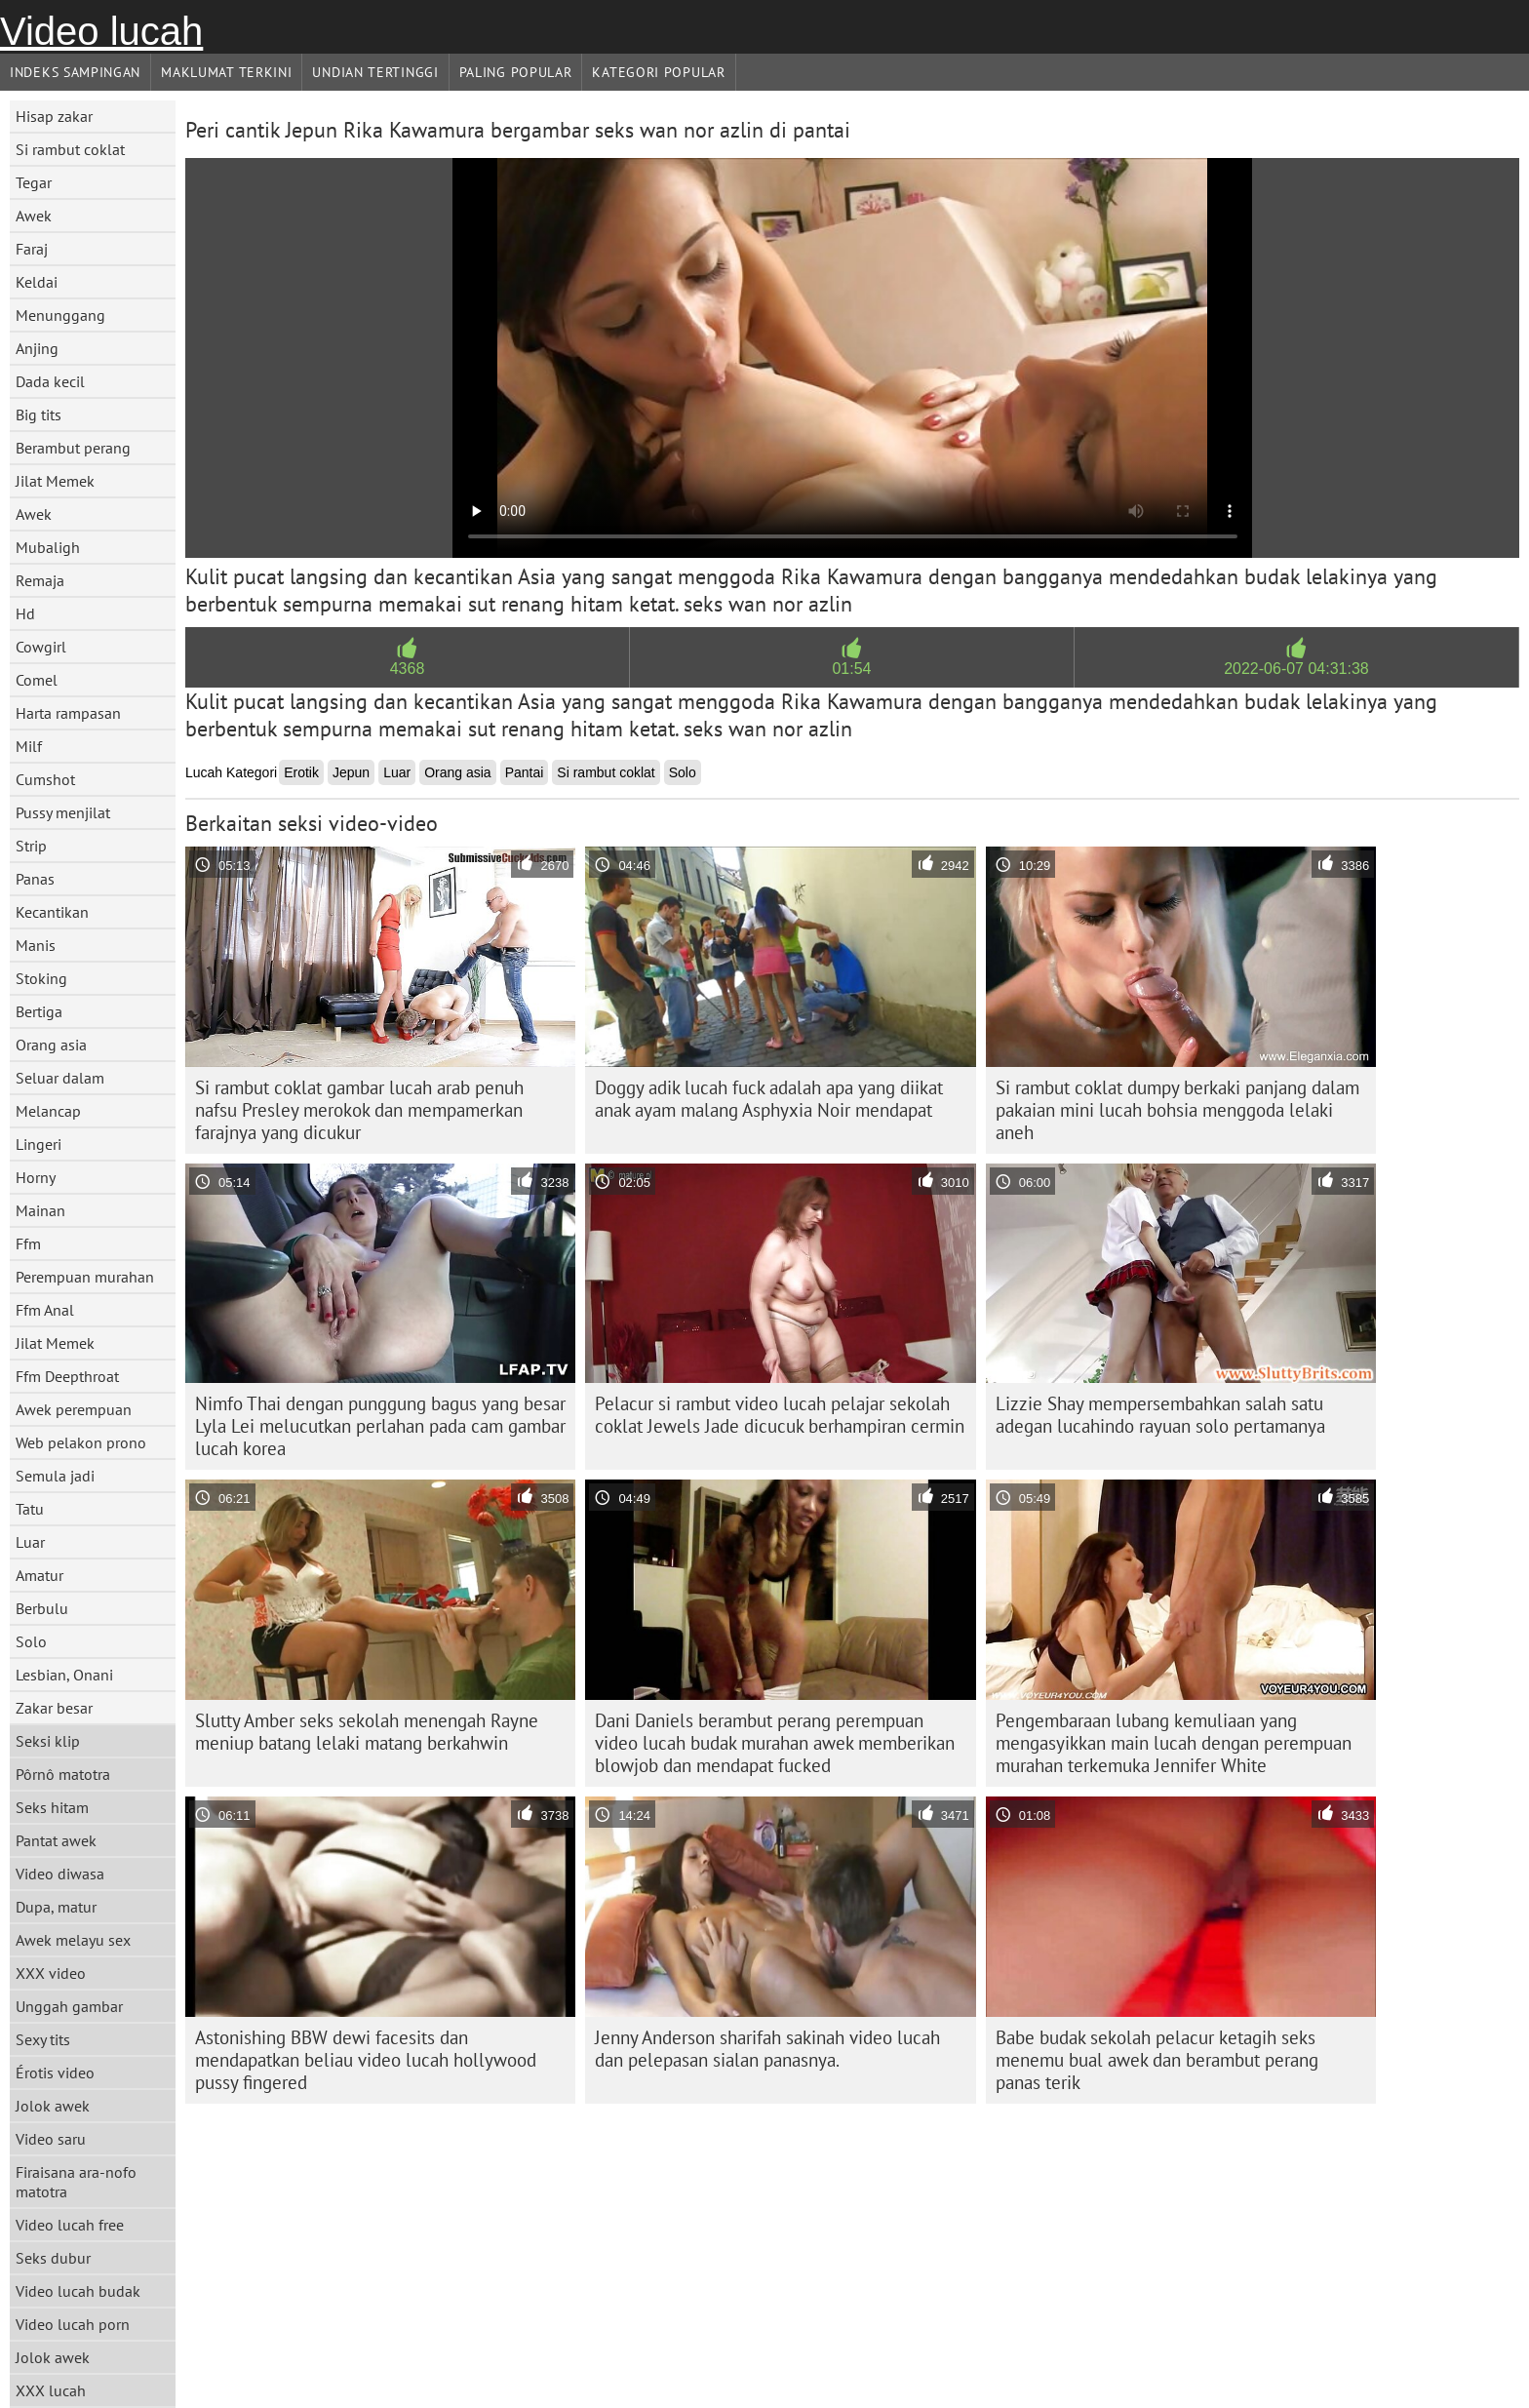 The width and height of the screenshot is (1529, 2408). Describe the element at coordinates (524, 772) in the screenshot. I see `Pantai` at that location.